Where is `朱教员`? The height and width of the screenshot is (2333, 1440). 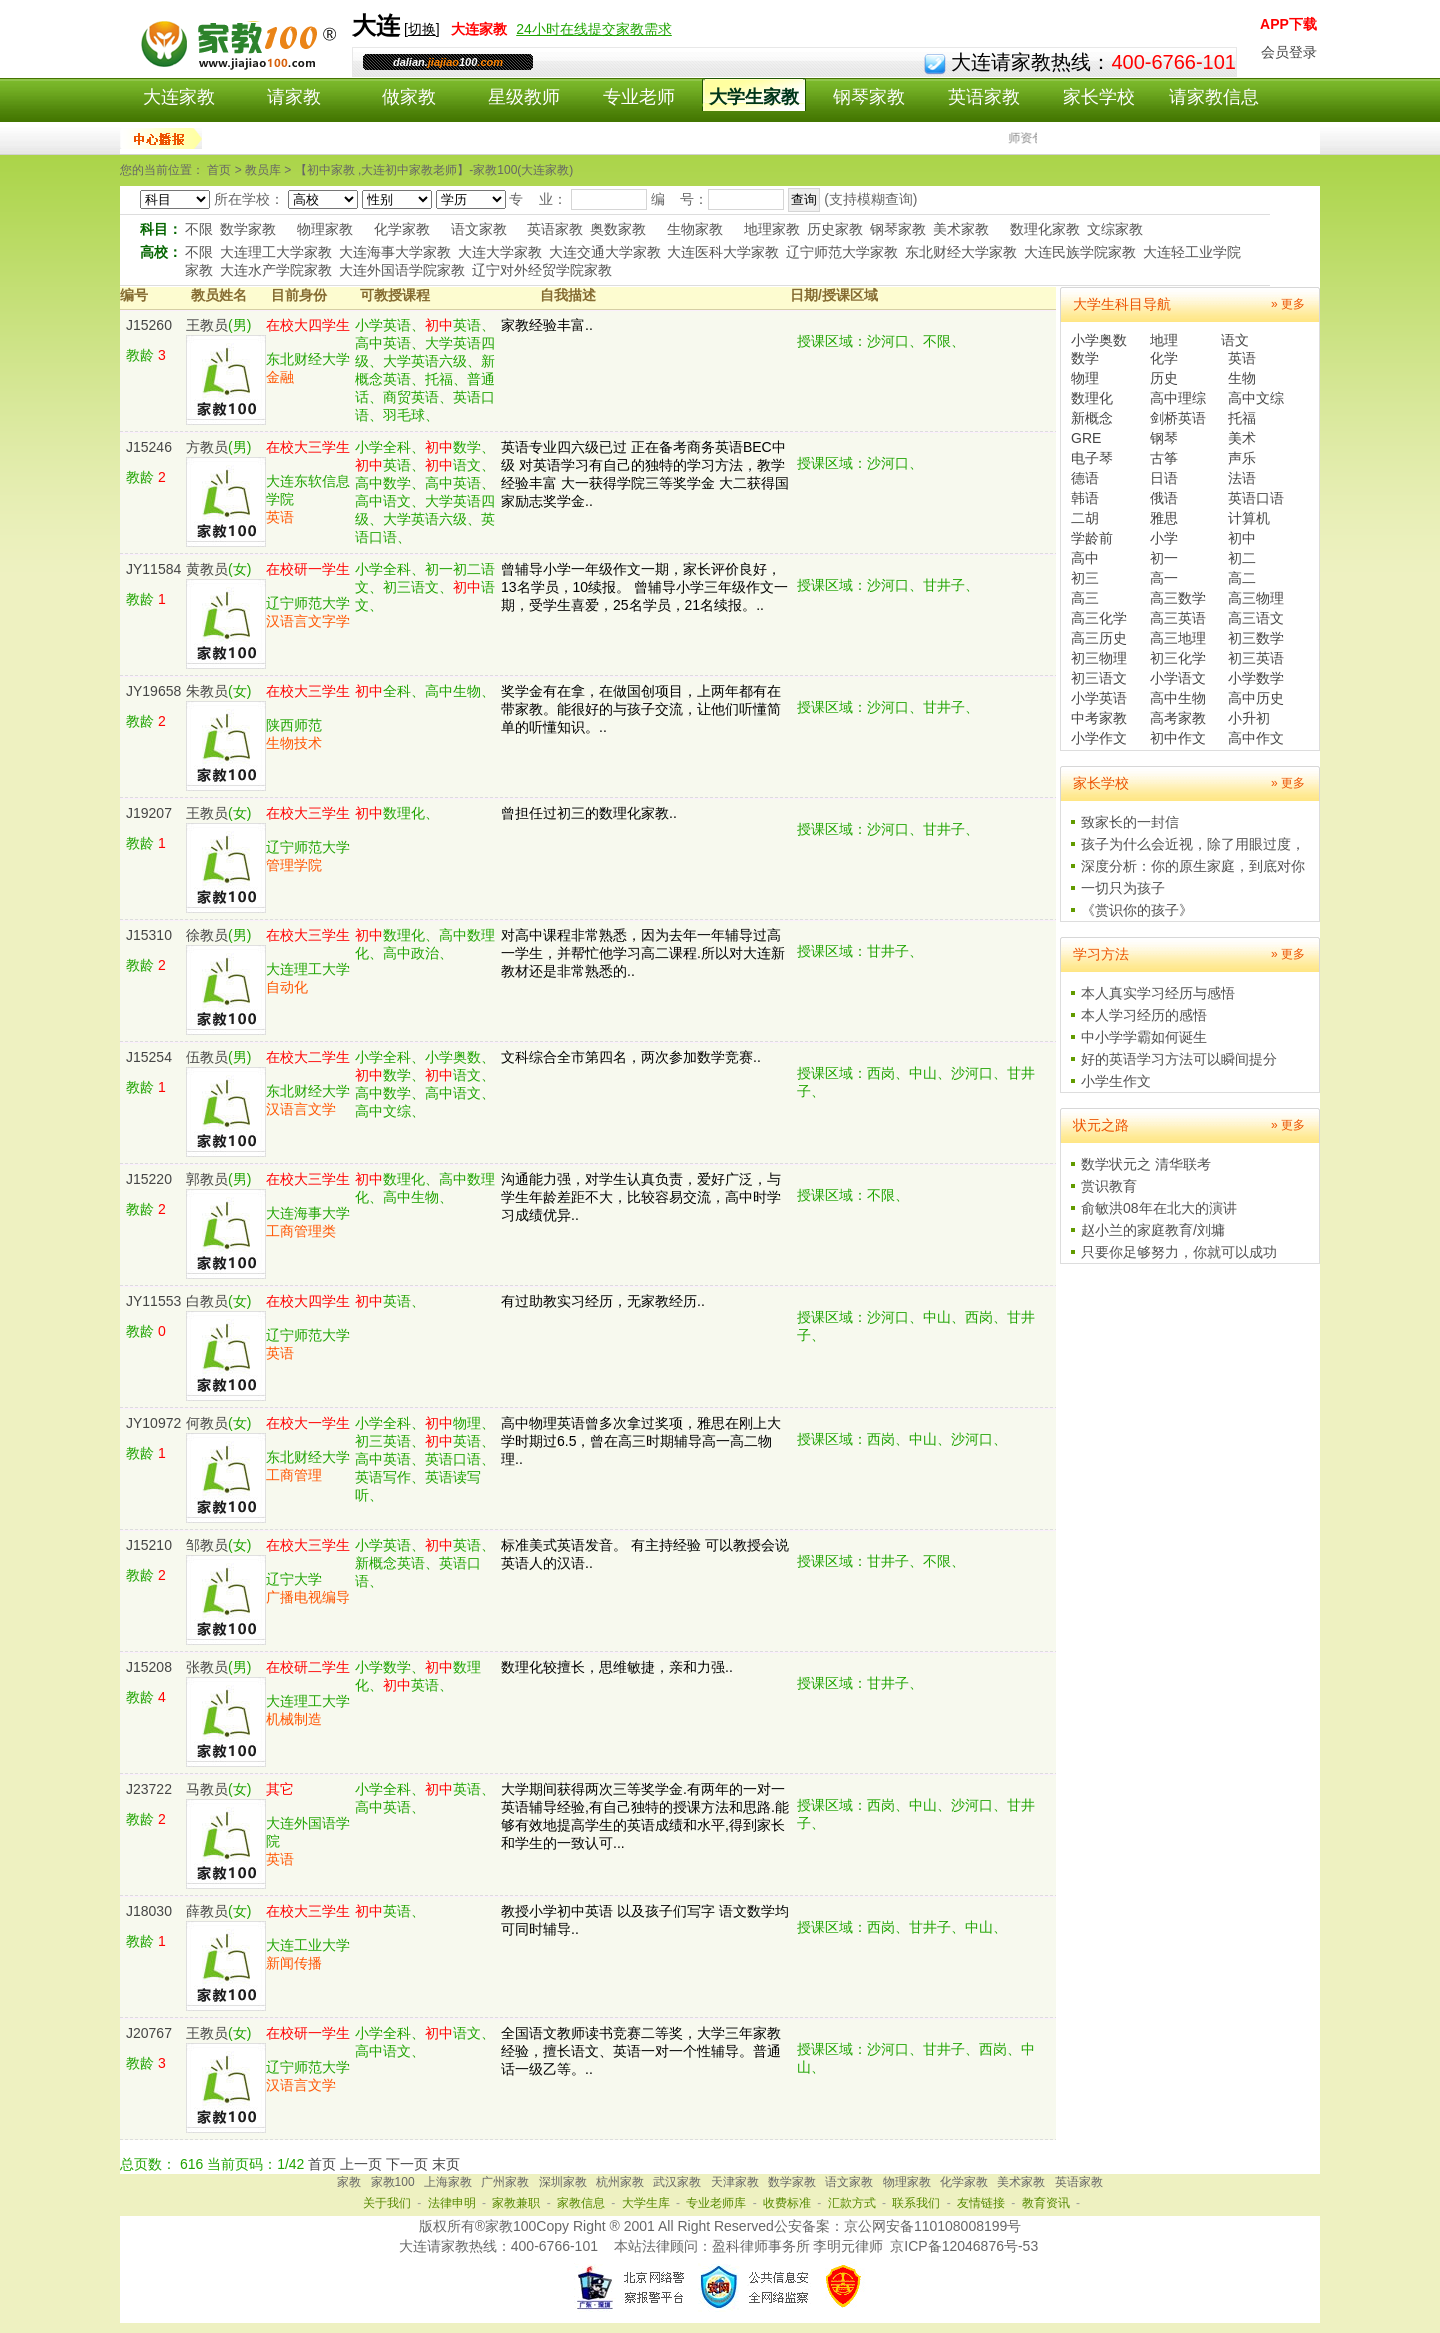 朱教员 is located at coordinates (207, 691).